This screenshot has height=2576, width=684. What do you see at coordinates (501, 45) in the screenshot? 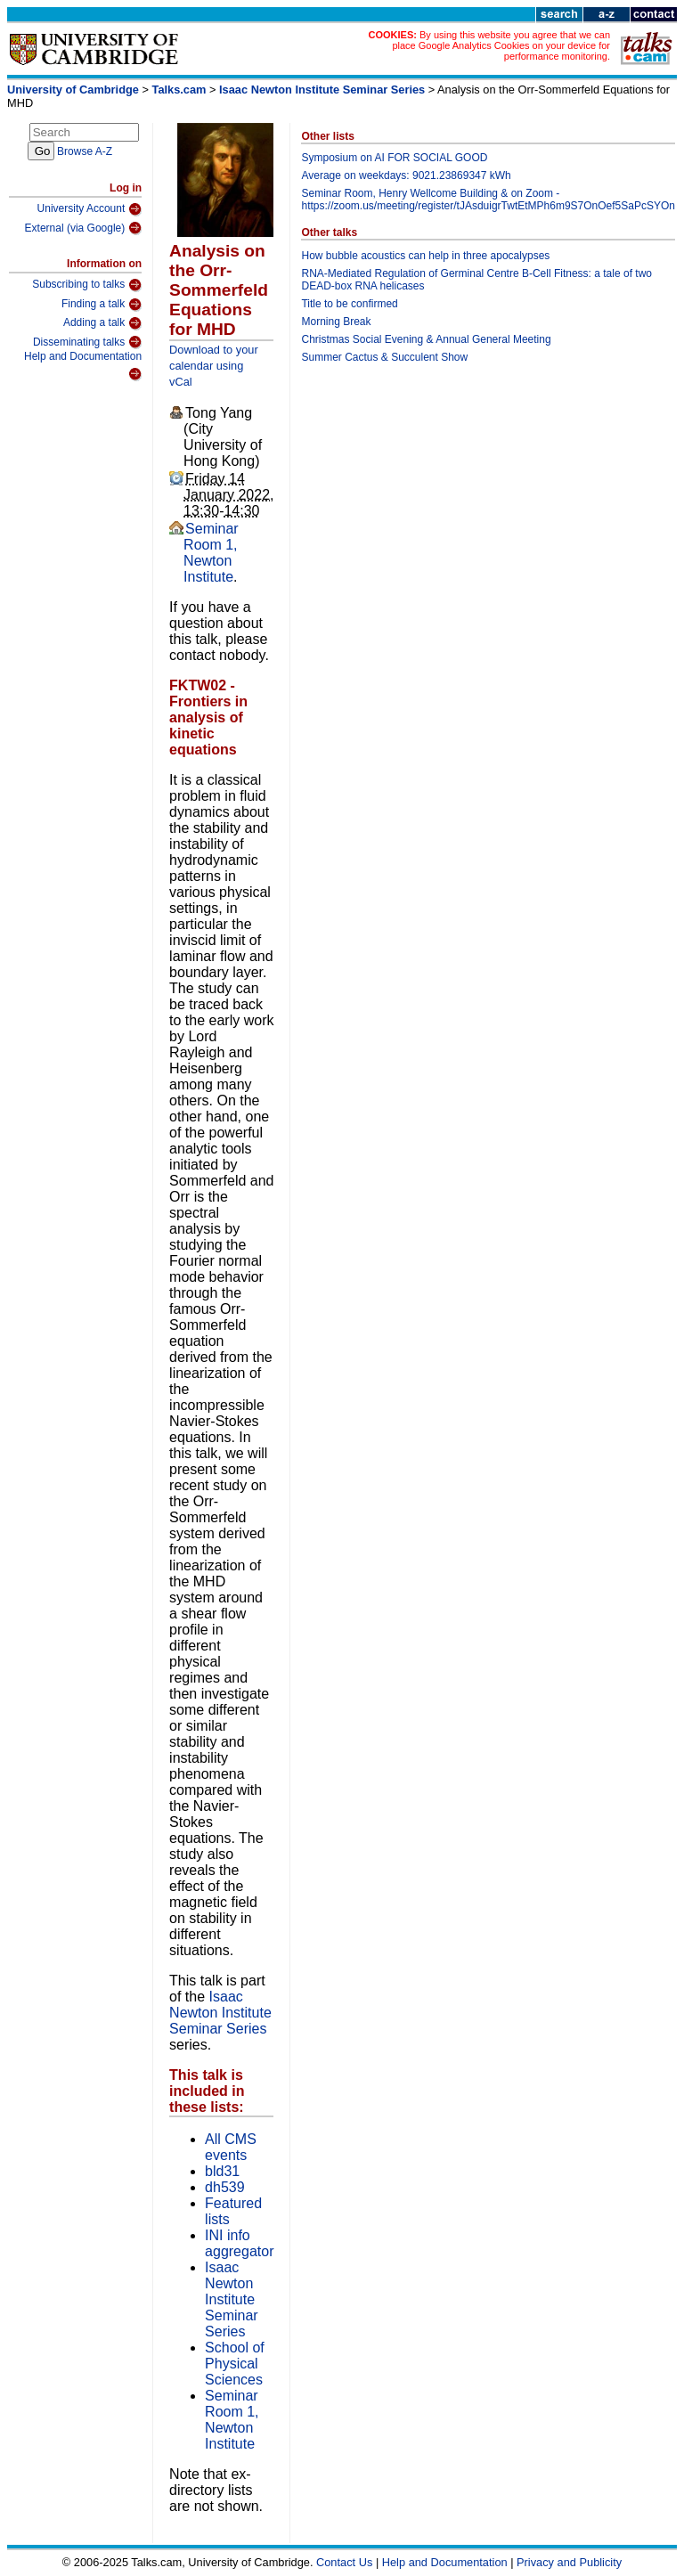
I see `By using this website you agree that we can place Google Analytics Cookies on your device for performance monitoring.` at bounding box center [501, 45].